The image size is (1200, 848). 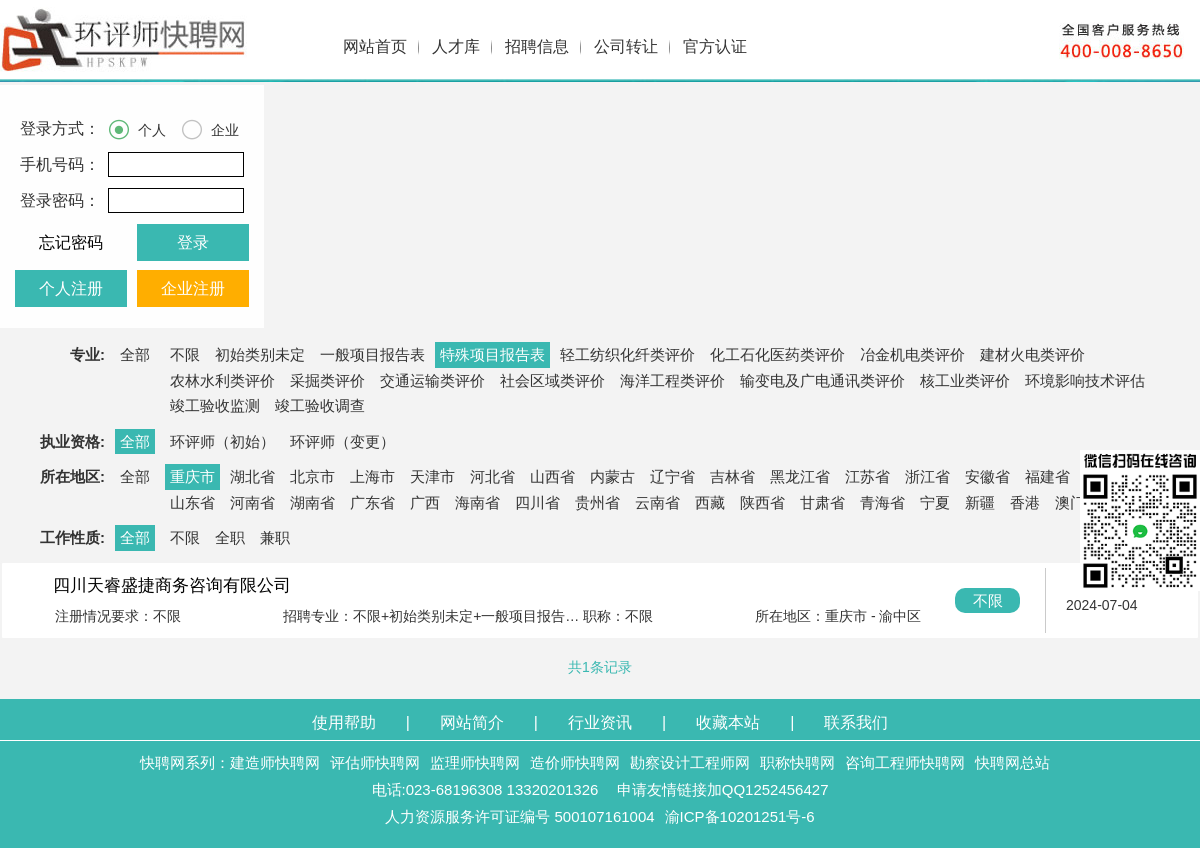 I want to click on 轻工纺织化纤类评价, so click(x=627, y=354).